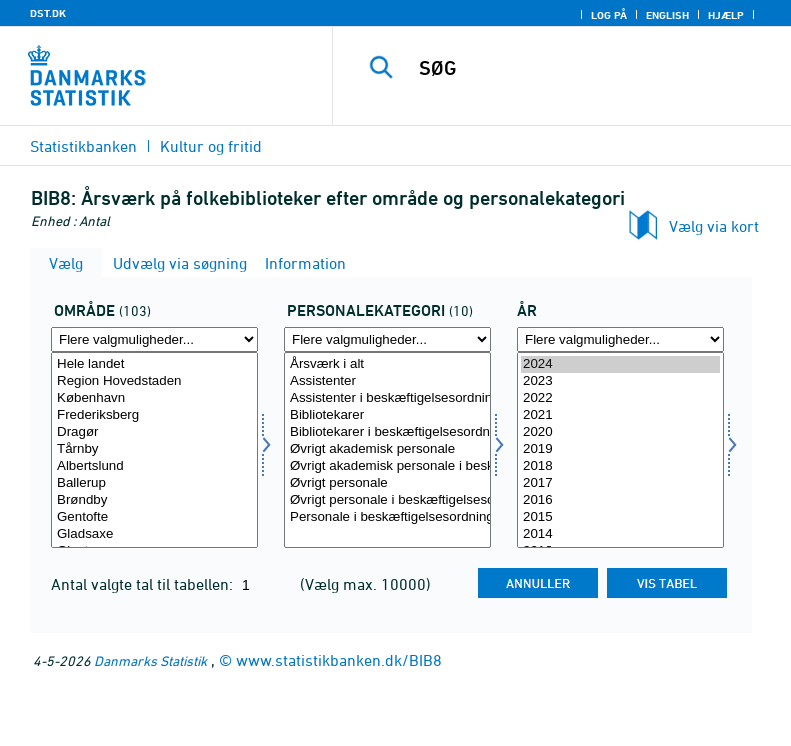  Describe the element at coordinates (620, 483) in the screenshot. I see `2017` at that location.